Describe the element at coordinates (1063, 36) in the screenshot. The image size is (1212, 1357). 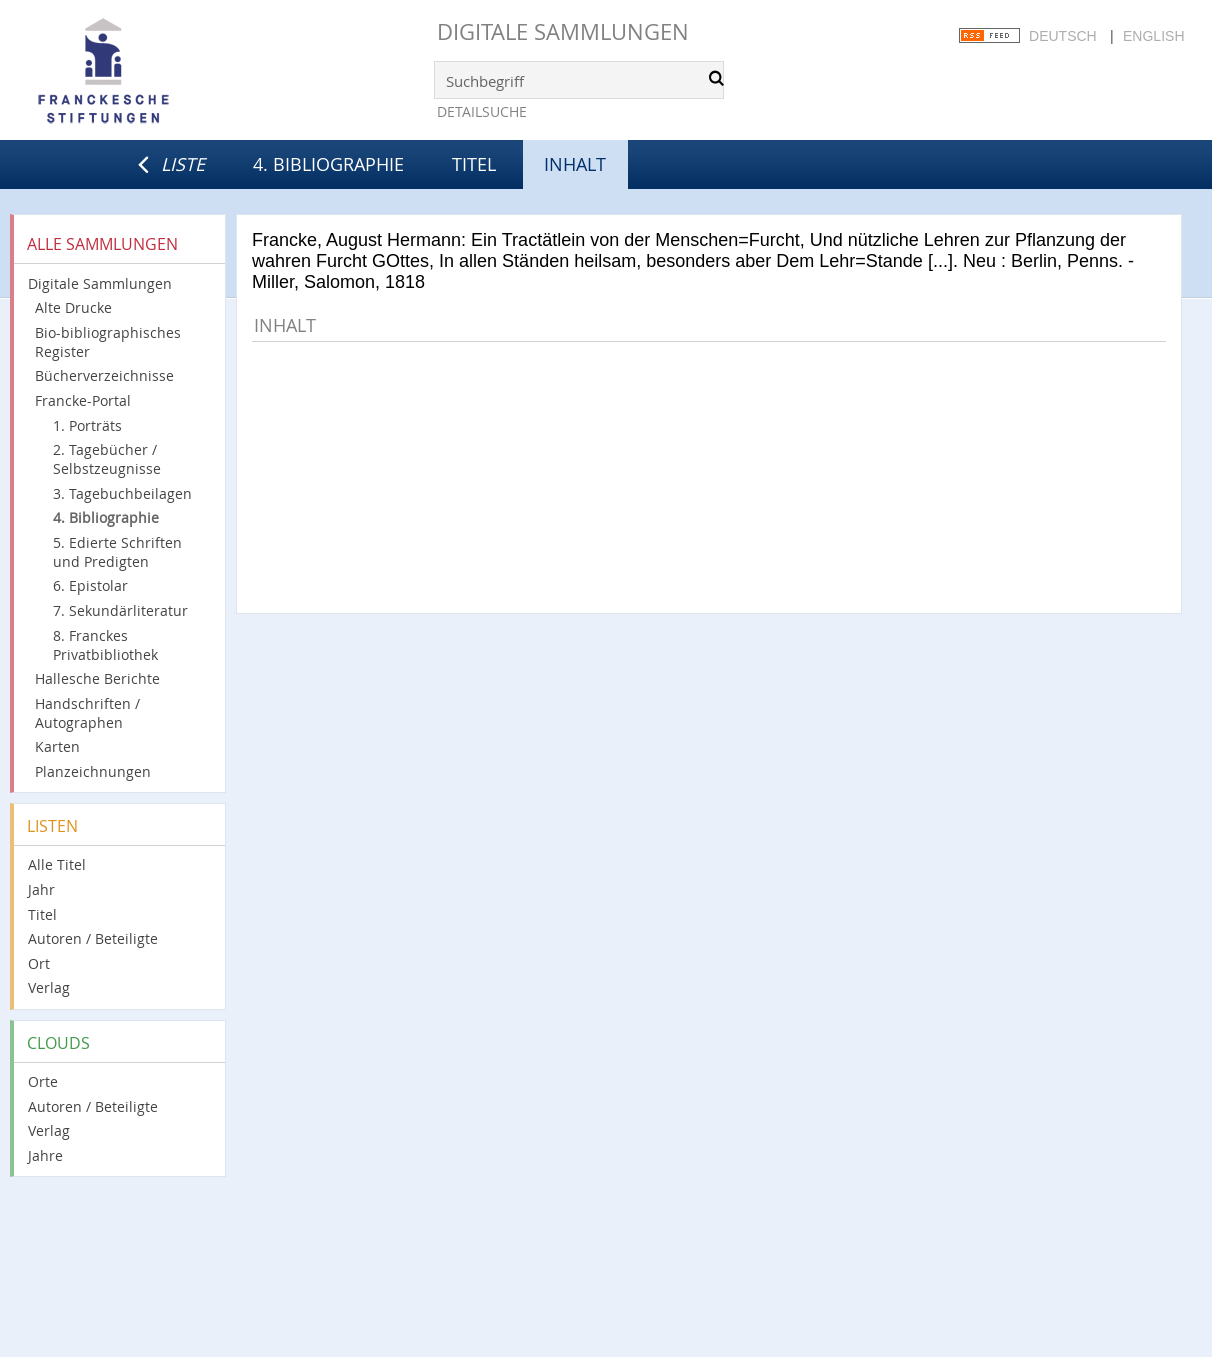
I see `Deutsch` at that location.